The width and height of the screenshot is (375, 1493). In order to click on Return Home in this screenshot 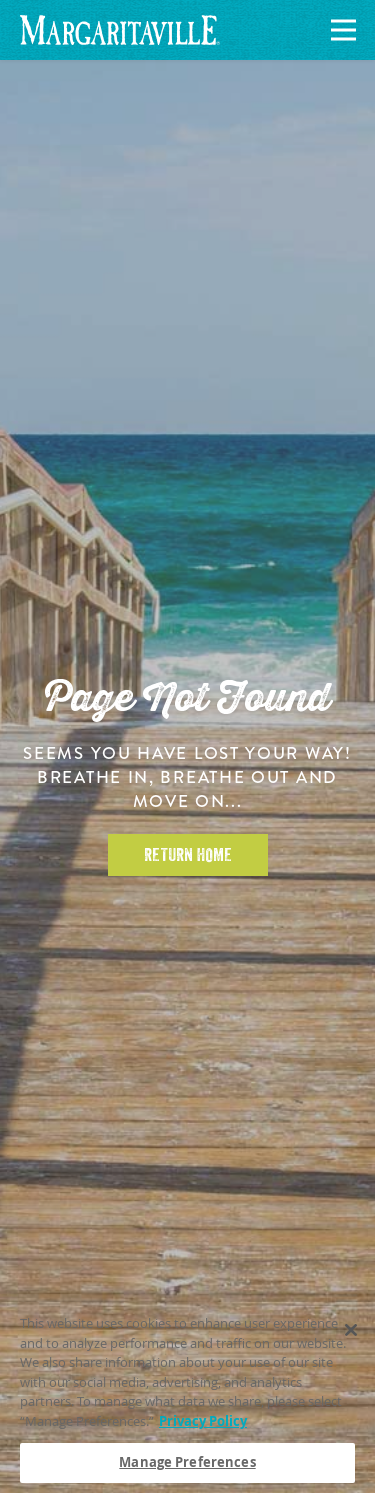, I will do `click(188, 855)`.